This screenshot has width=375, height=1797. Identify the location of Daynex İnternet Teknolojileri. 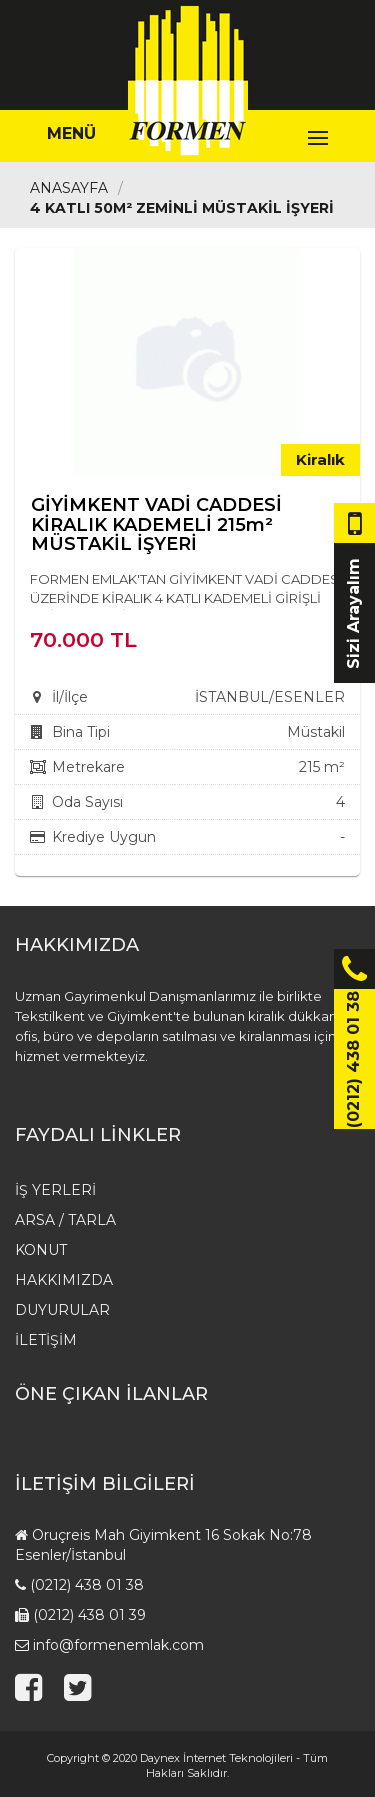
(216, 1758).